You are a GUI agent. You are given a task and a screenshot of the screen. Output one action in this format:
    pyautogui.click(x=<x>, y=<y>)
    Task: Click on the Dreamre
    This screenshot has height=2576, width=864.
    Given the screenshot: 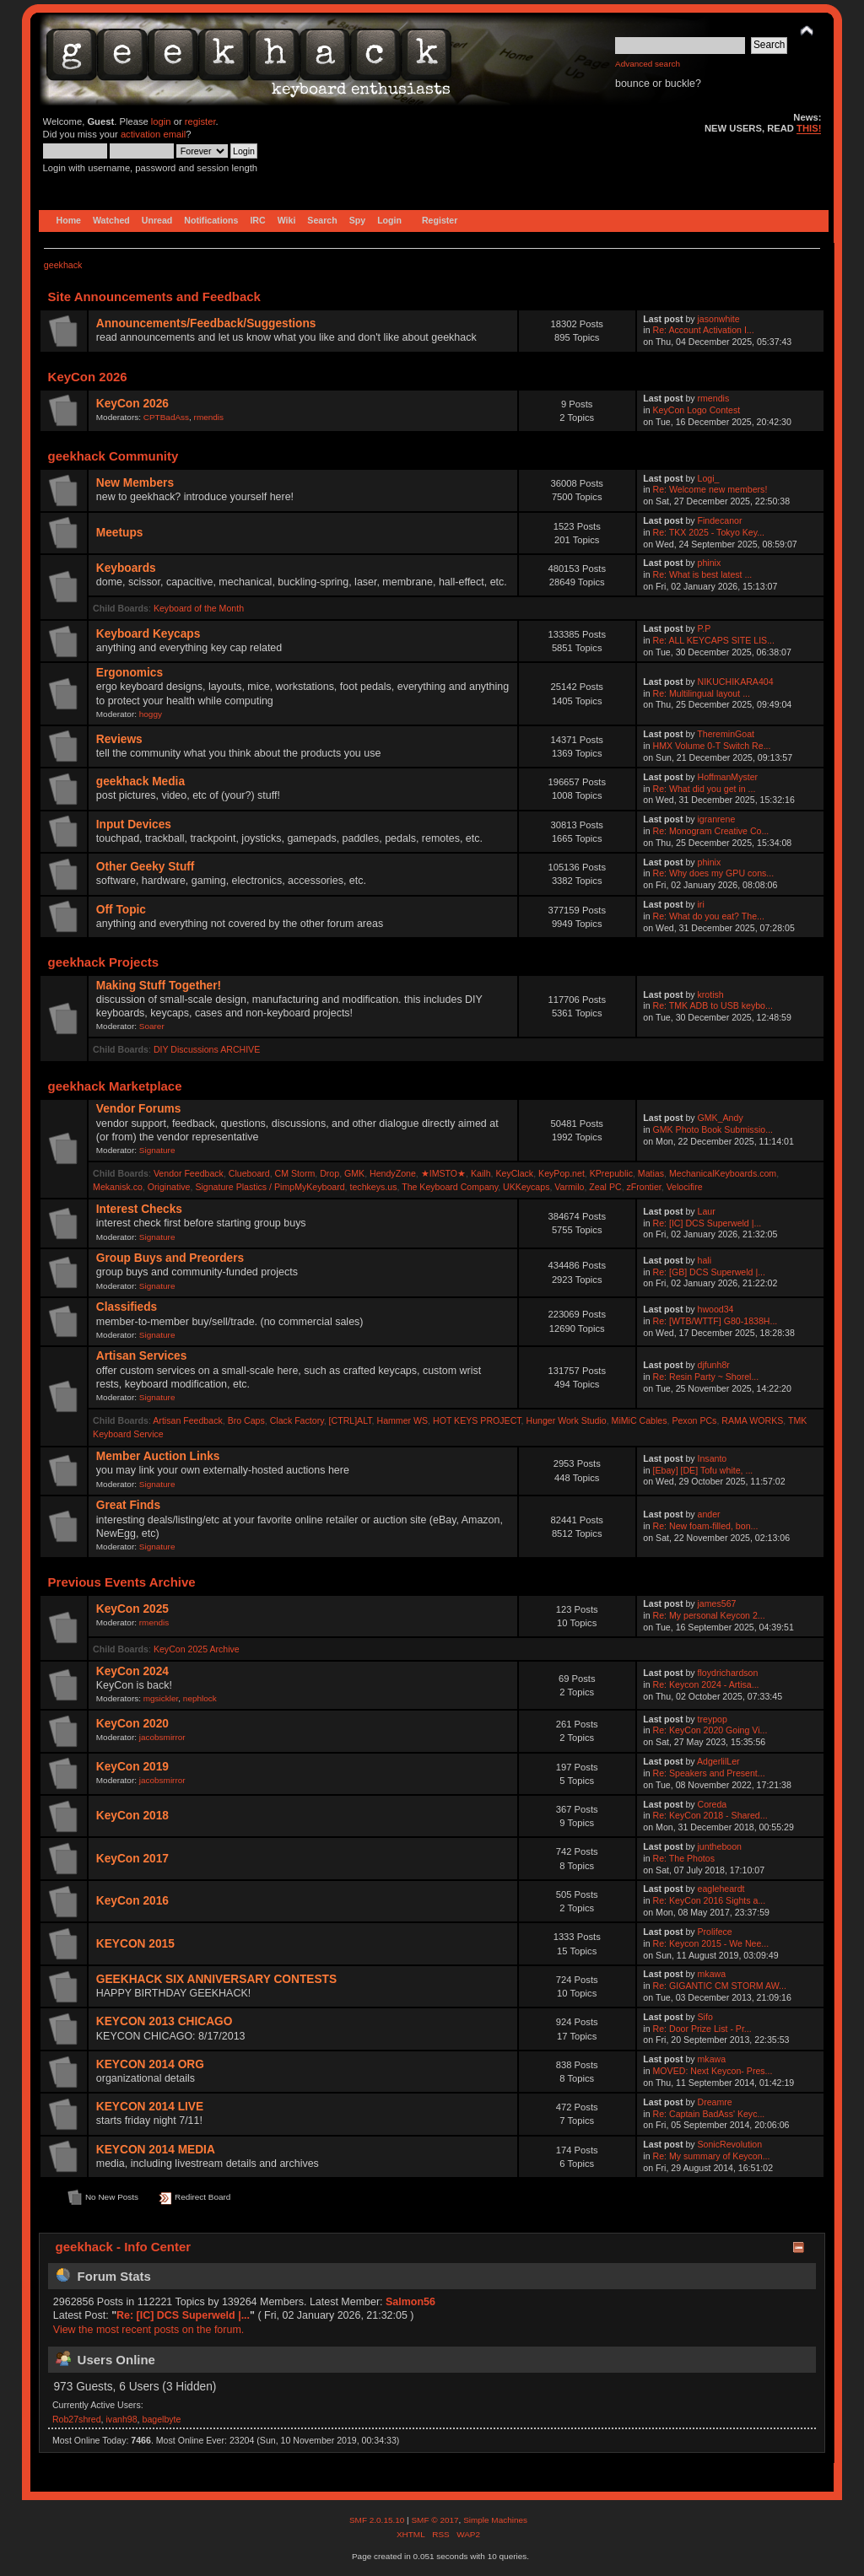 What is the action you would take?
    pyautogui.click(x=715, y=2102)
    